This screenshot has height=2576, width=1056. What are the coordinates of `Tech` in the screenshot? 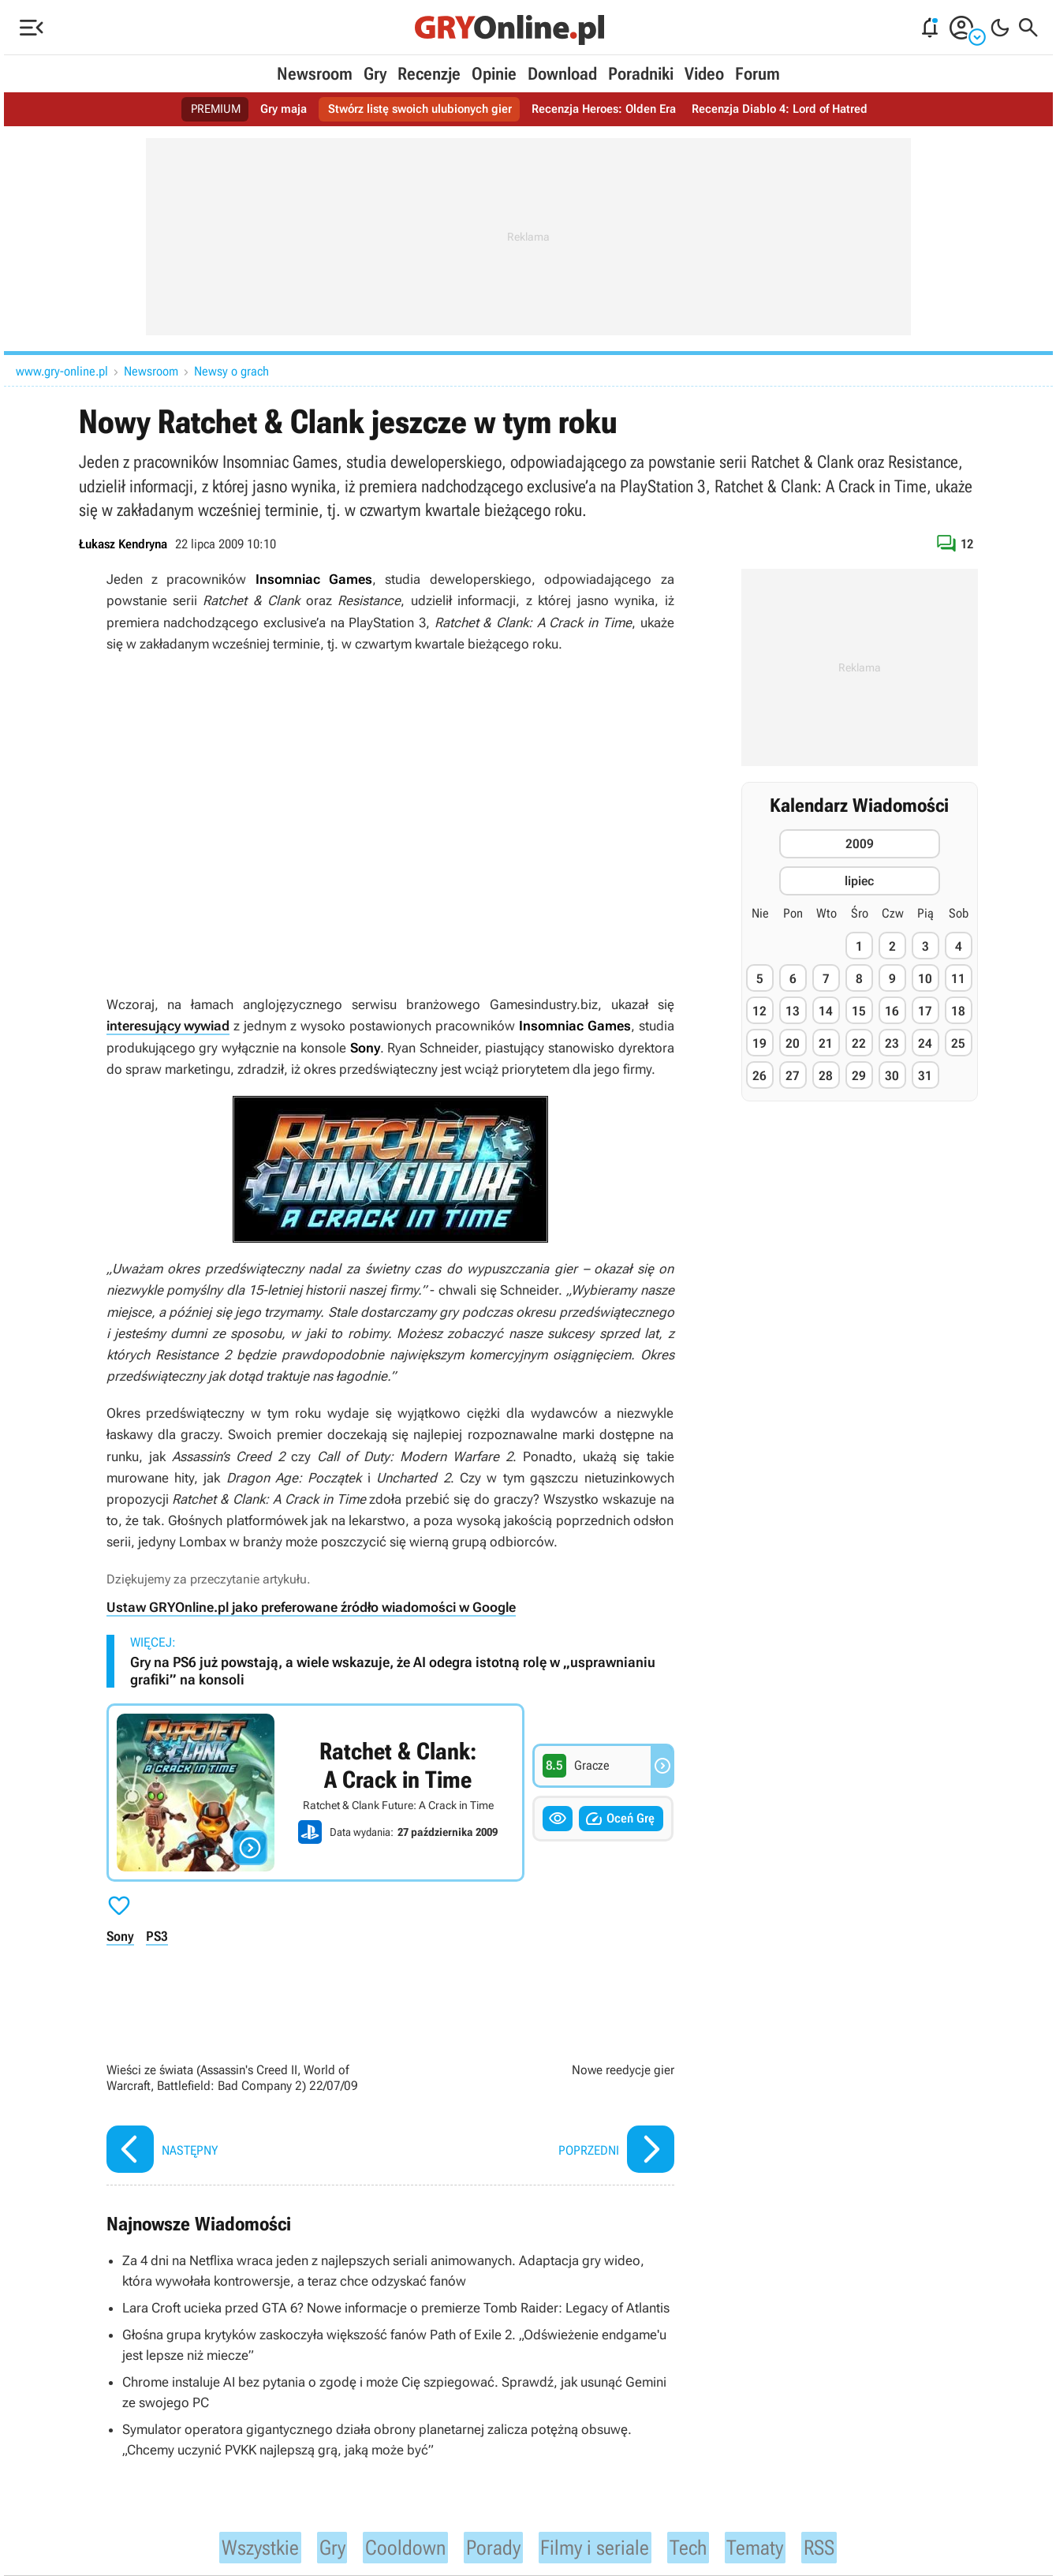 It's located at (703, 2545).